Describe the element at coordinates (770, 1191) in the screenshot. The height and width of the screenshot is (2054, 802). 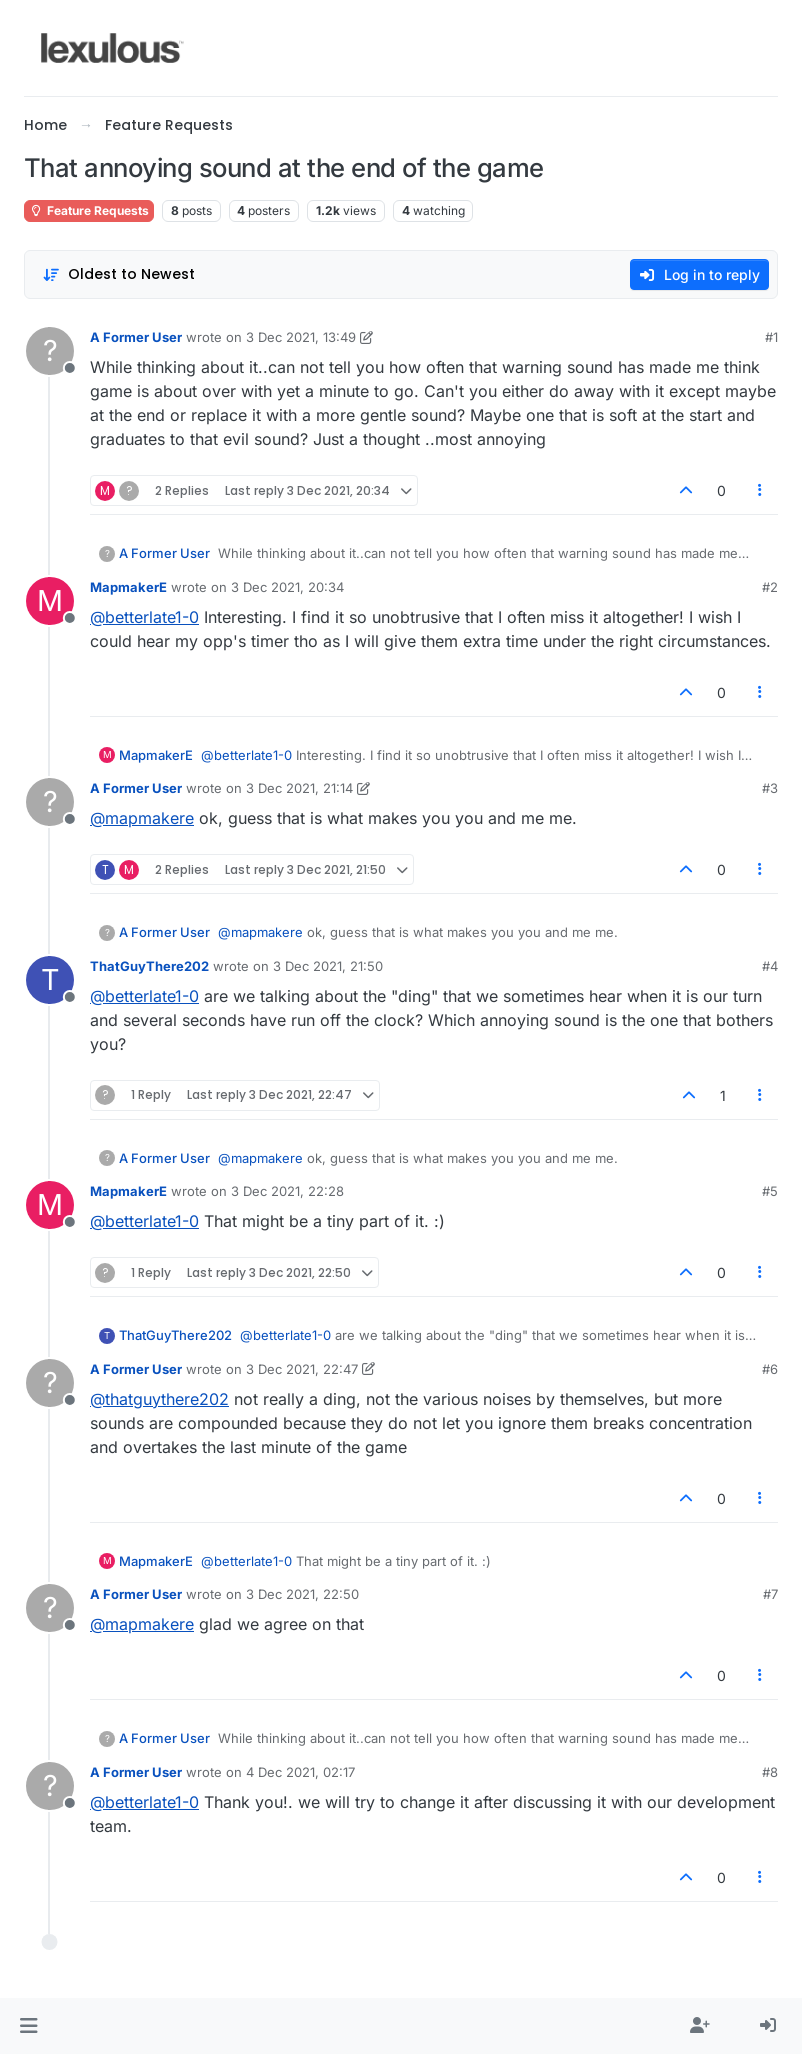
I see `#5` at that location.